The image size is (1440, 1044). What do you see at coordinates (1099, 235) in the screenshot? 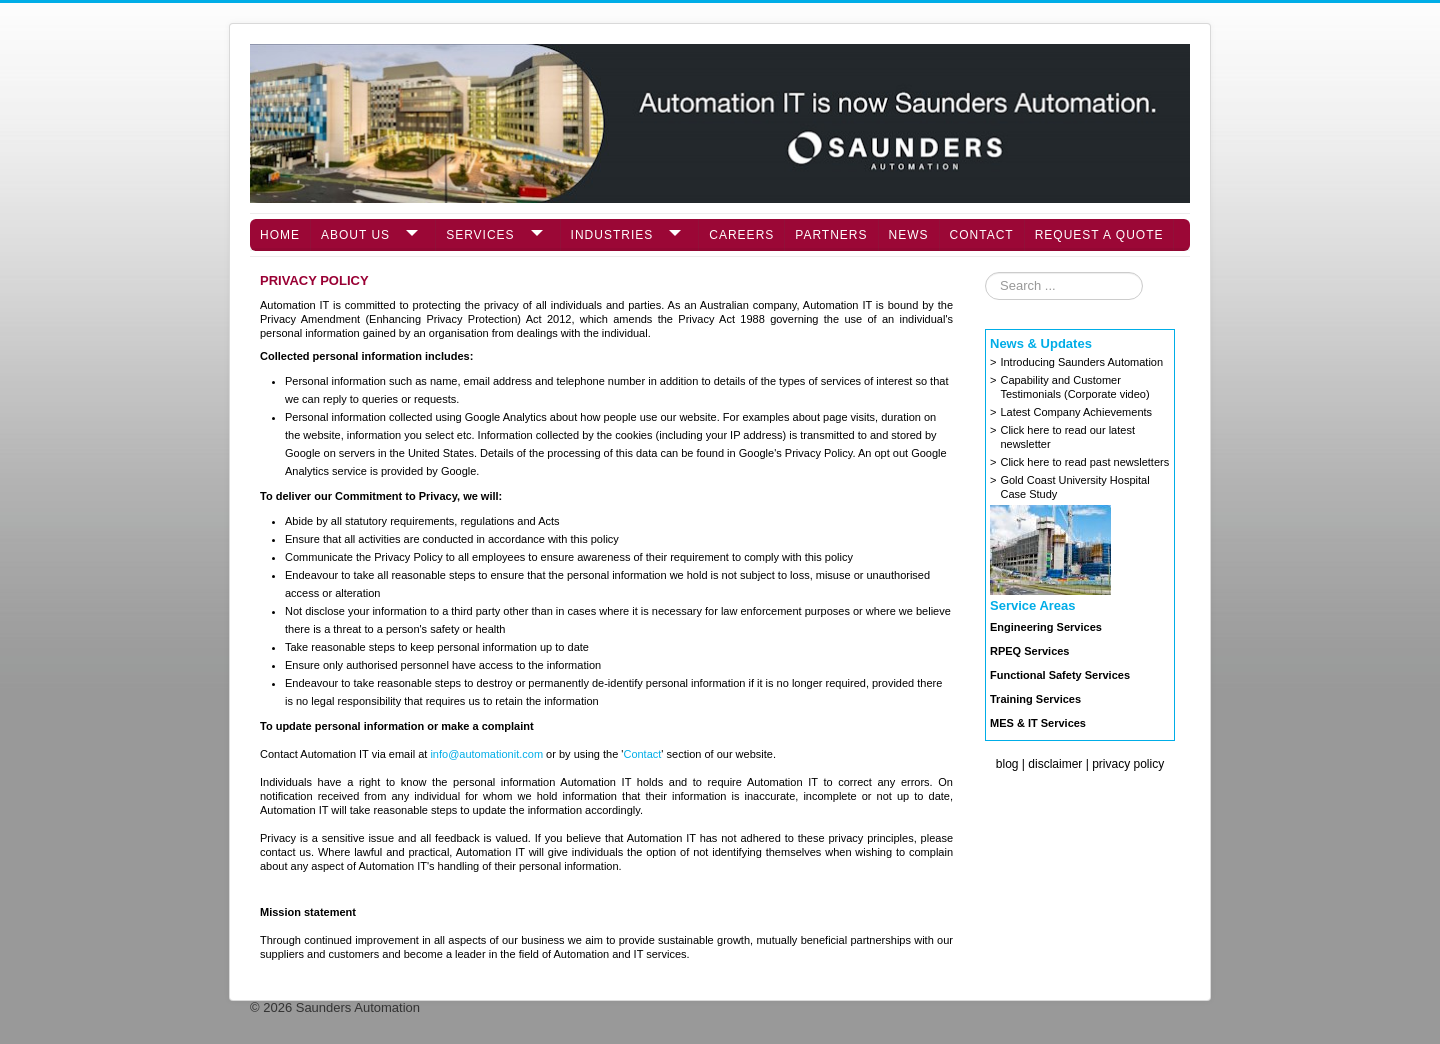
I see `Request a Quote` at bounding box center [1099, 235].